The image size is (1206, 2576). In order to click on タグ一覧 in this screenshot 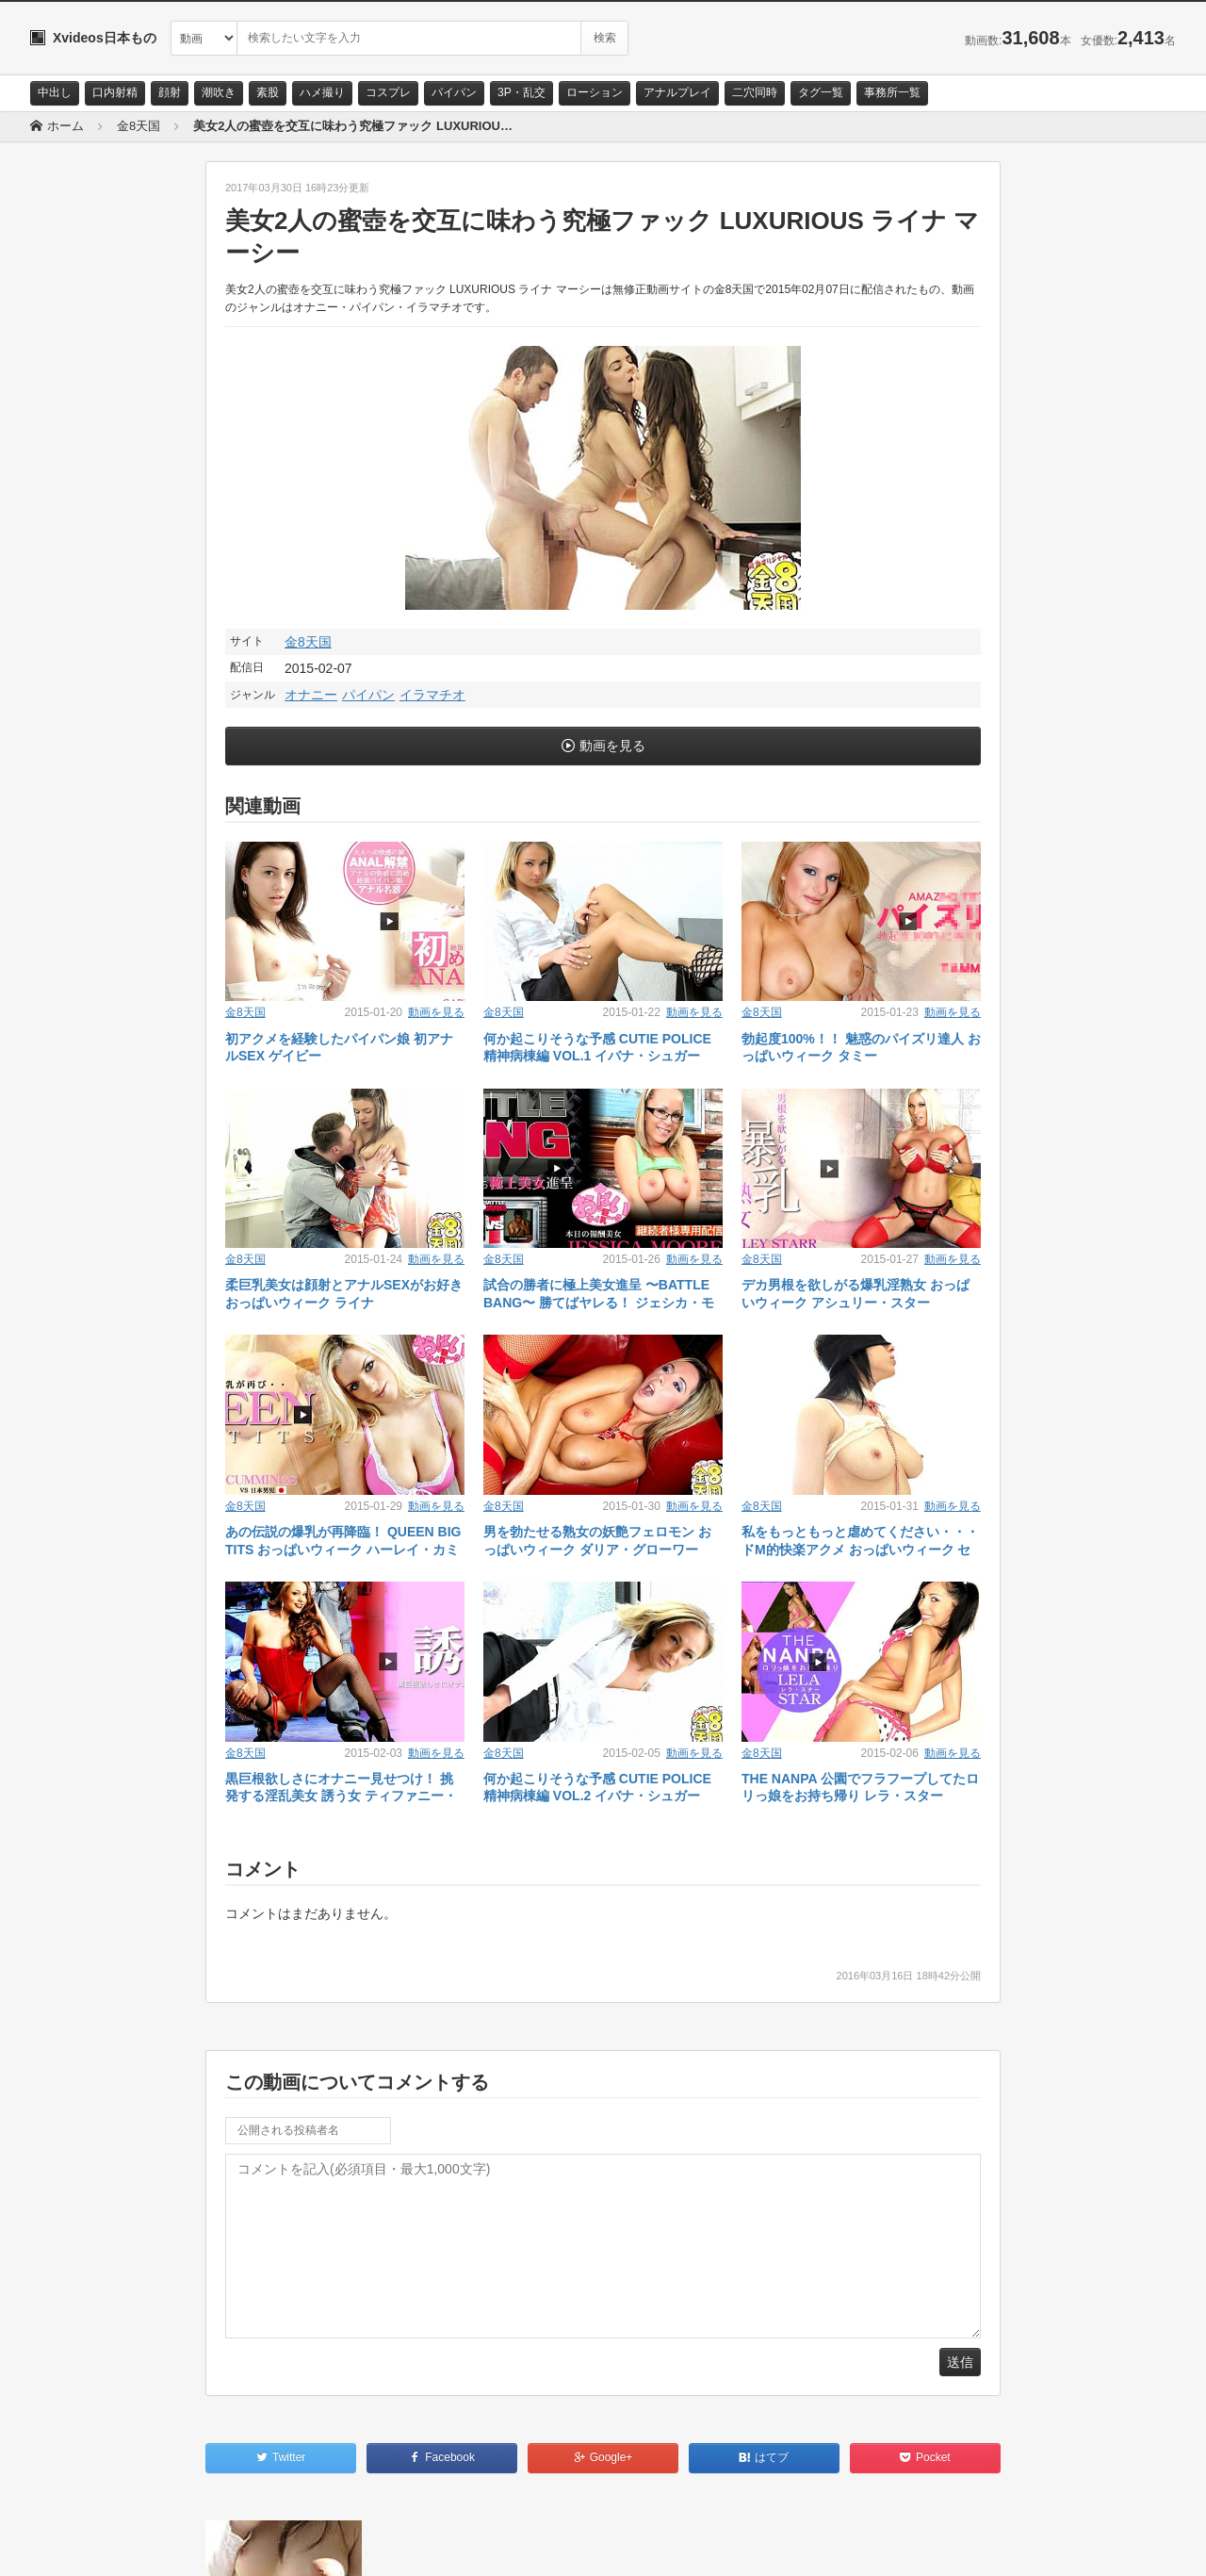, I will do `click(820, 92)`.